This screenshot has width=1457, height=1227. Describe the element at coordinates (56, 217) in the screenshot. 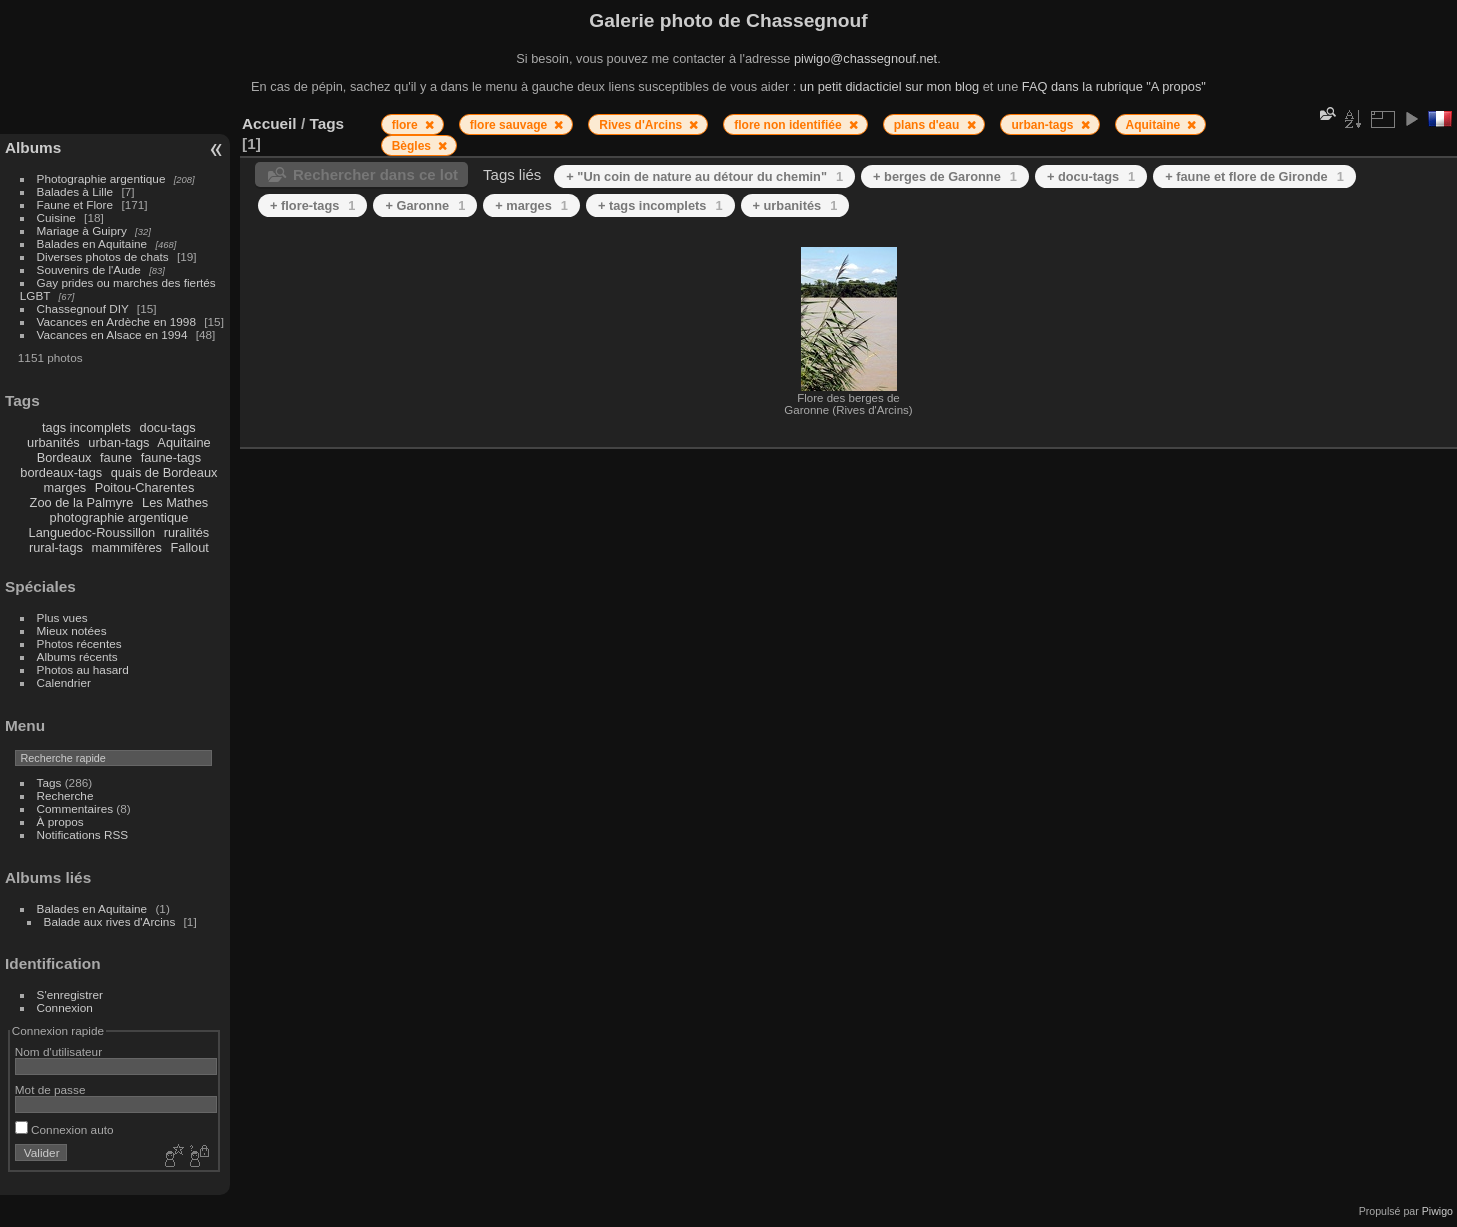

I see `Cuisine` at that location.